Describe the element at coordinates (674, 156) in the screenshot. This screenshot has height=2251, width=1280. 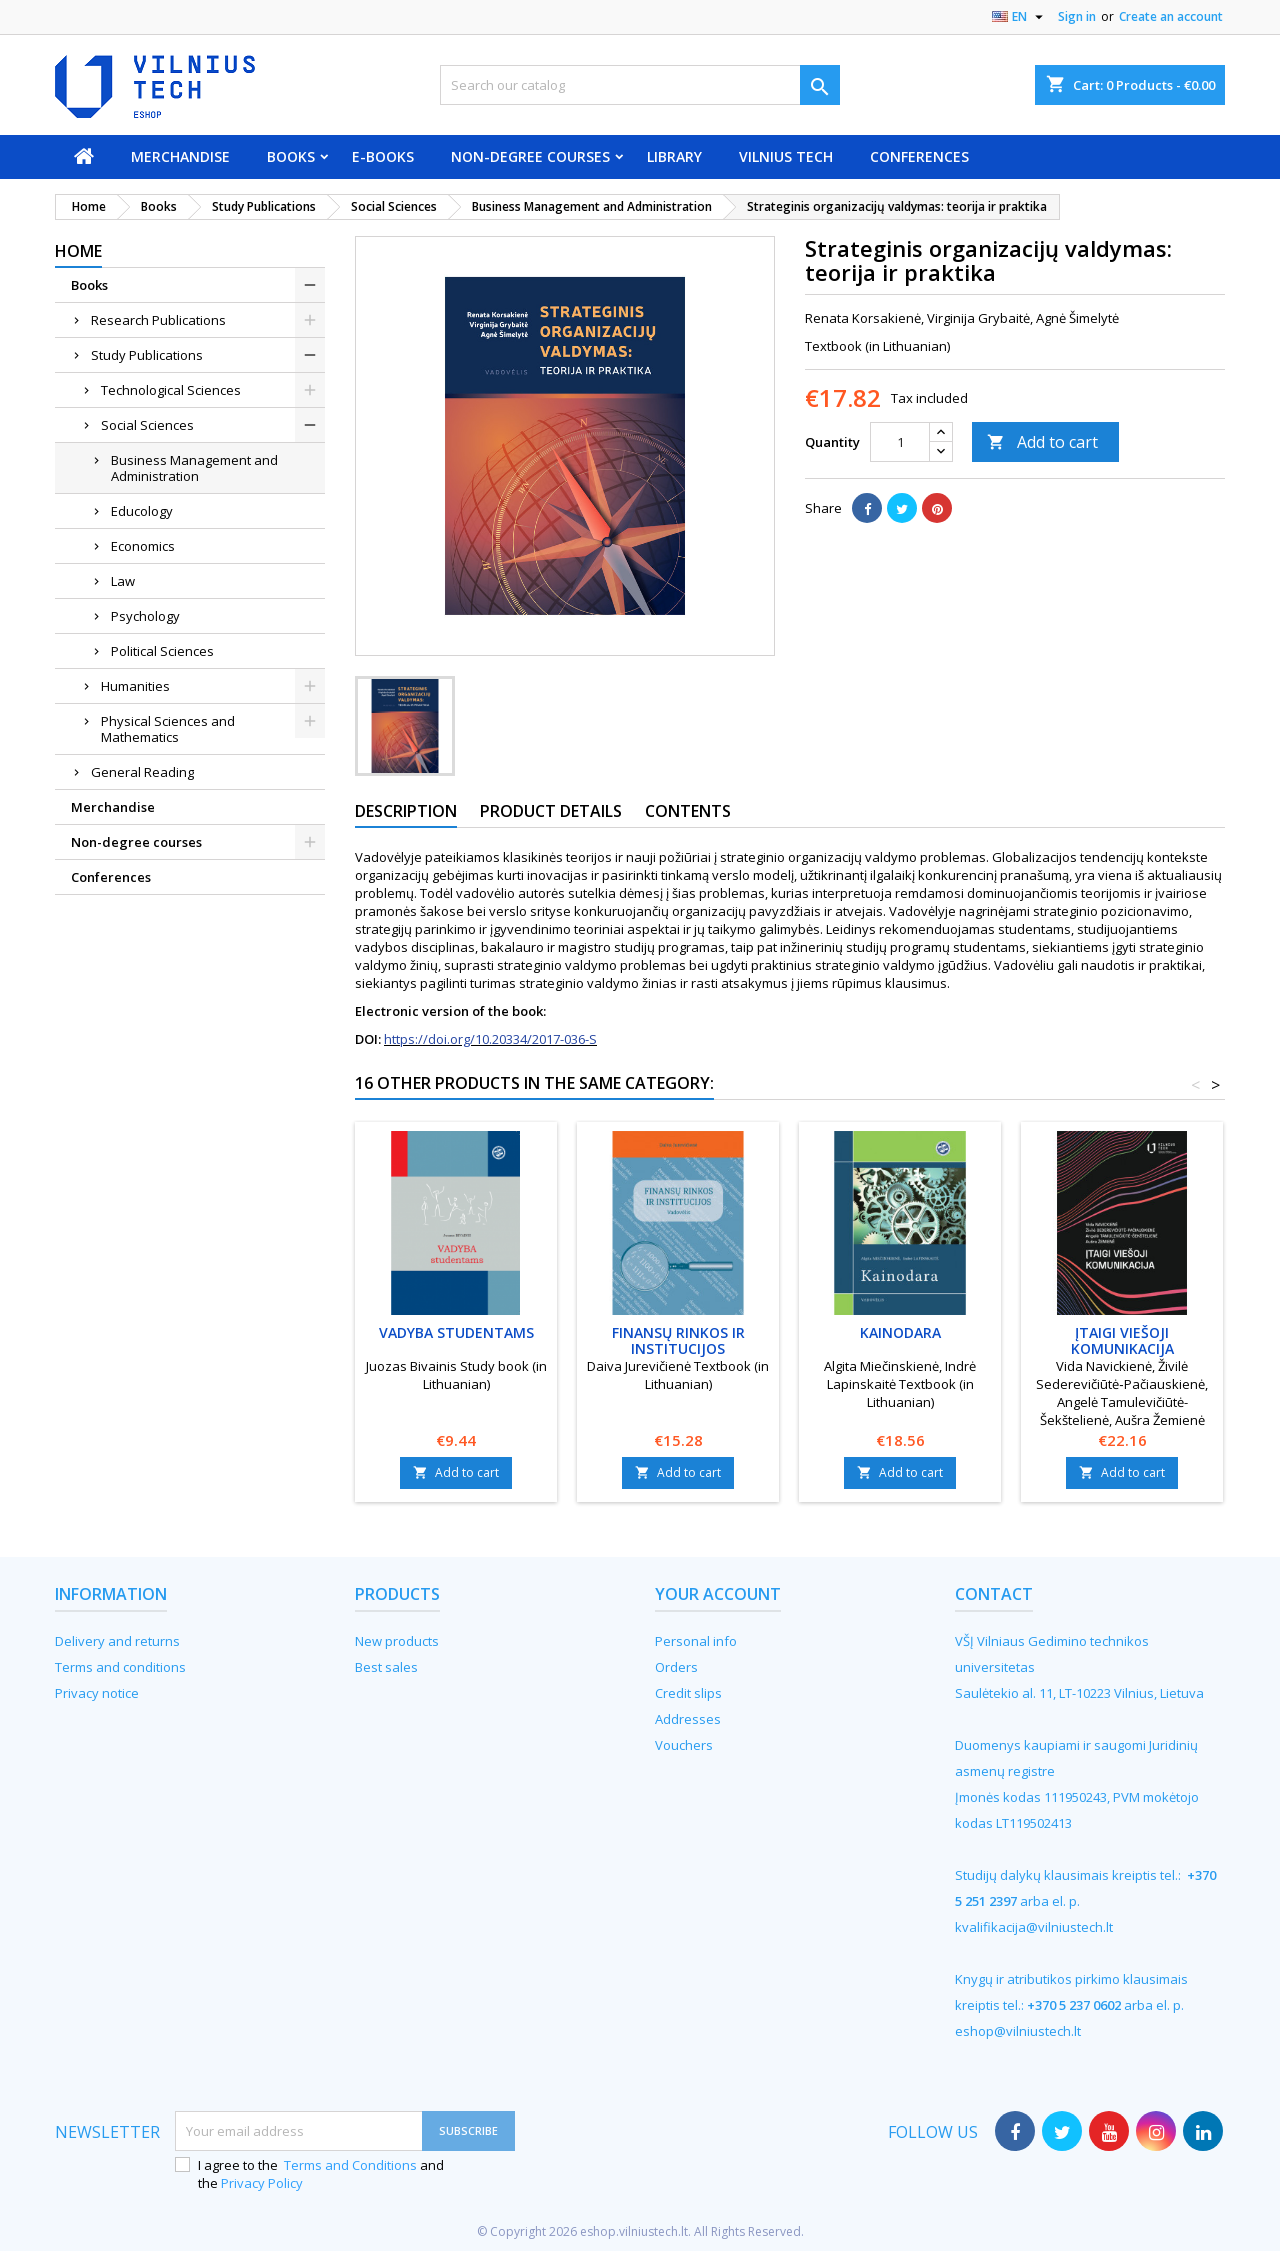
I see `Library` at that location.